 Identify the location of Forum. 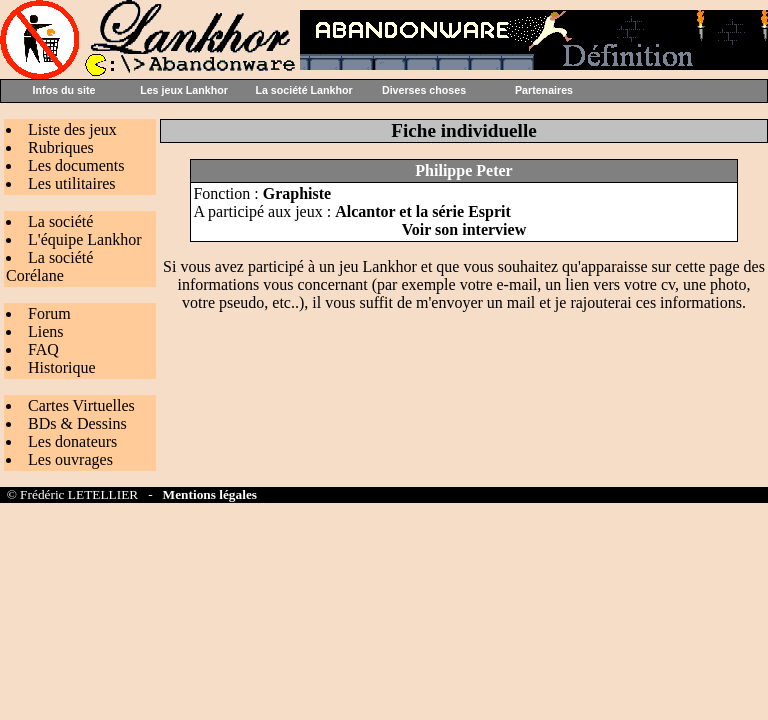
(49, 313).